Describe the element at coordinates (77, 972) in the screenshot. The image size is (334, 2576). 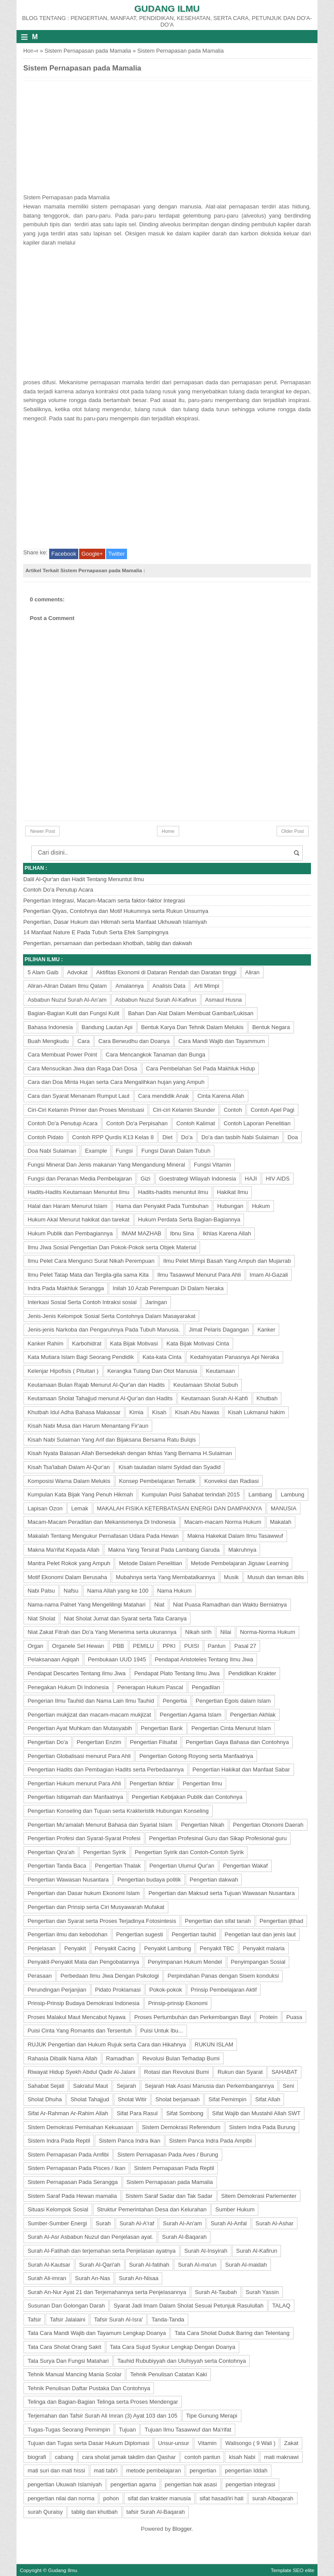
I see `Advokat` at that location.